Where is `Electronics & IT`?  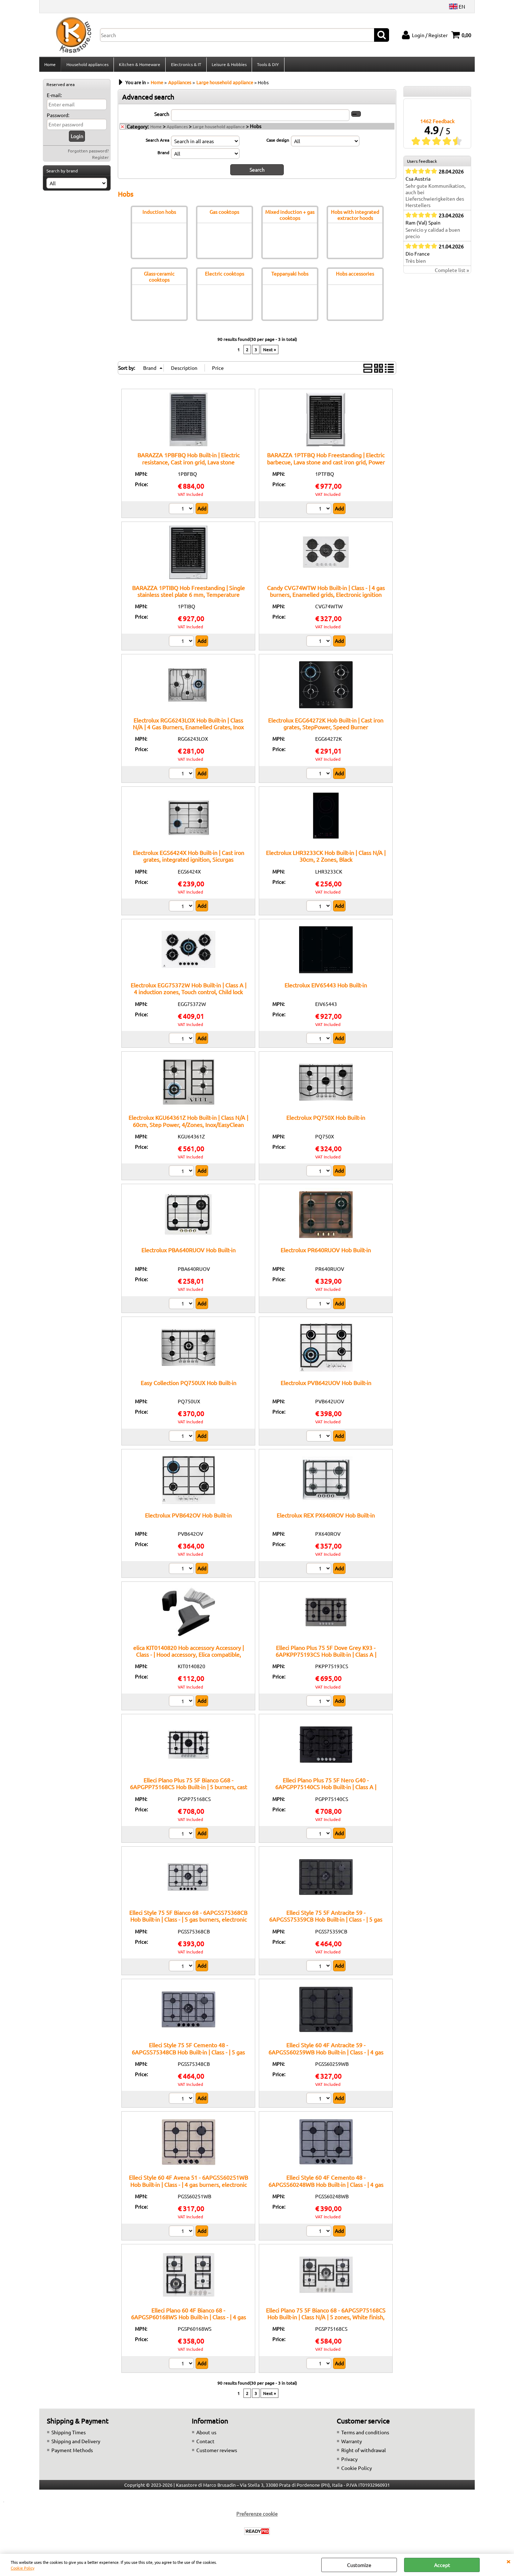
Electronics & IT is located at coordinates (185, 65).